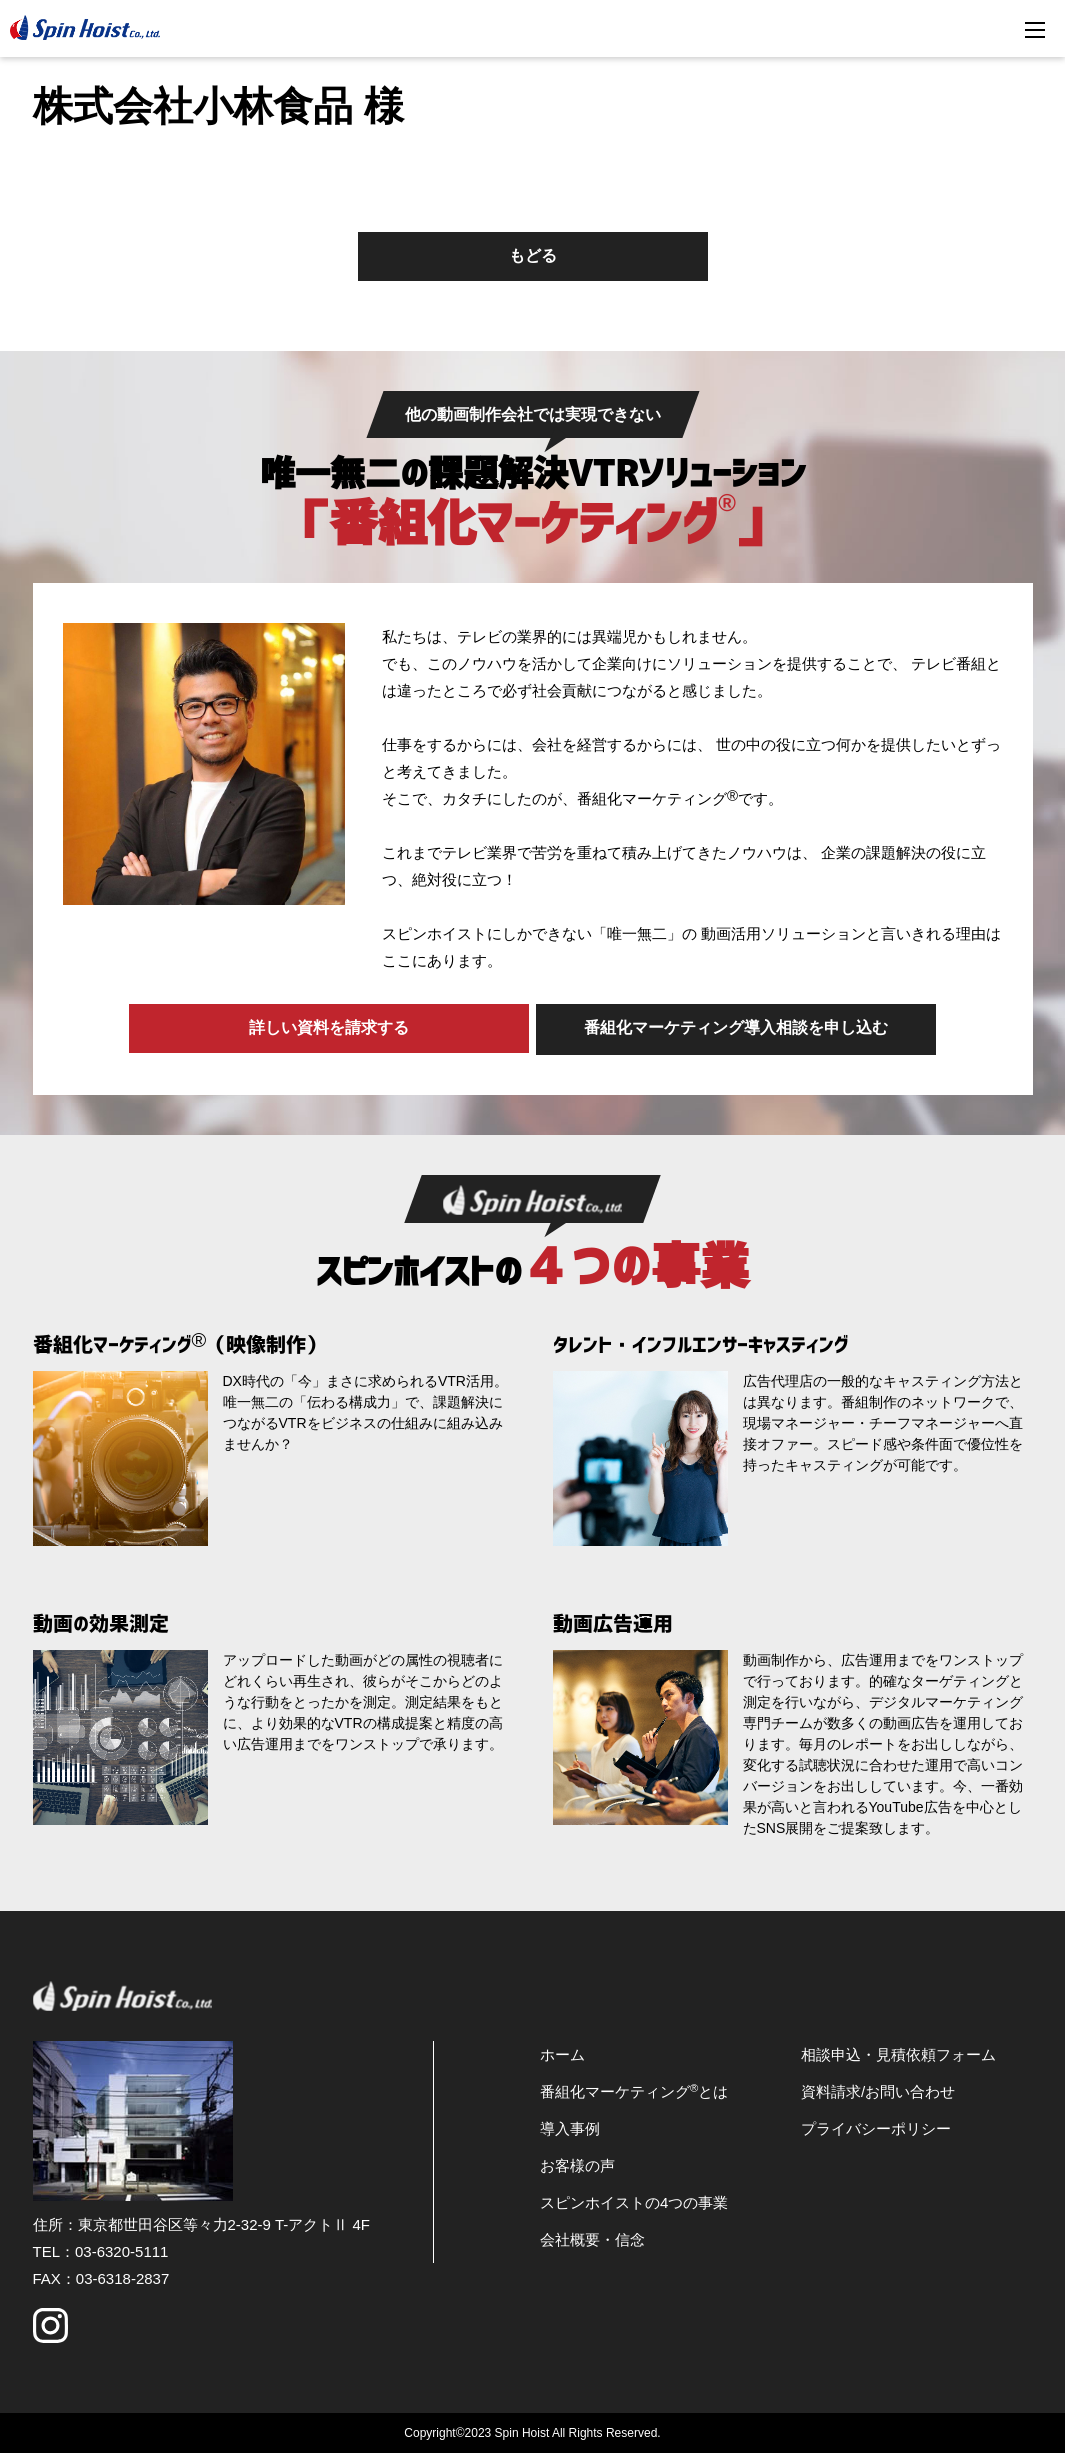 This screenshot has height=2453, width=1065. Describe the element at coordinates (898, 2052) in the screenshot. I see `相談申込・見積依頼フォーム` at that location.